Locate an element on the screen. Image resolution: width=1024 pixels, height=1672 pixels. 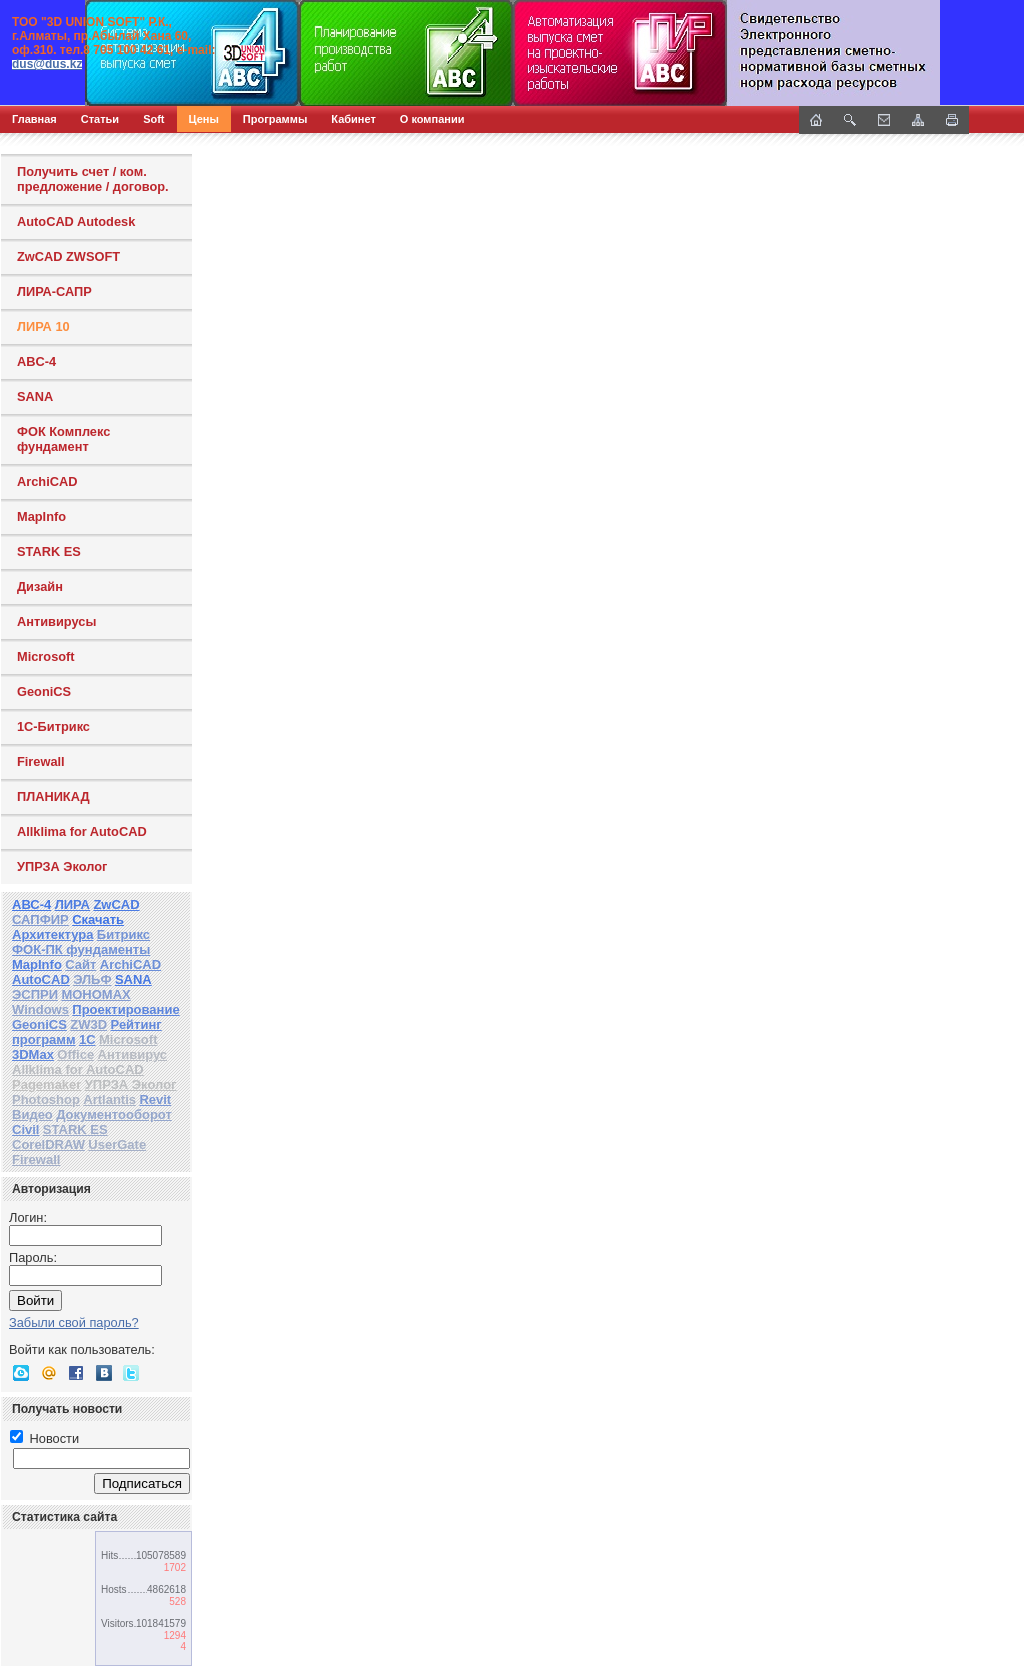
1С is located at coordinates (87, 1039).